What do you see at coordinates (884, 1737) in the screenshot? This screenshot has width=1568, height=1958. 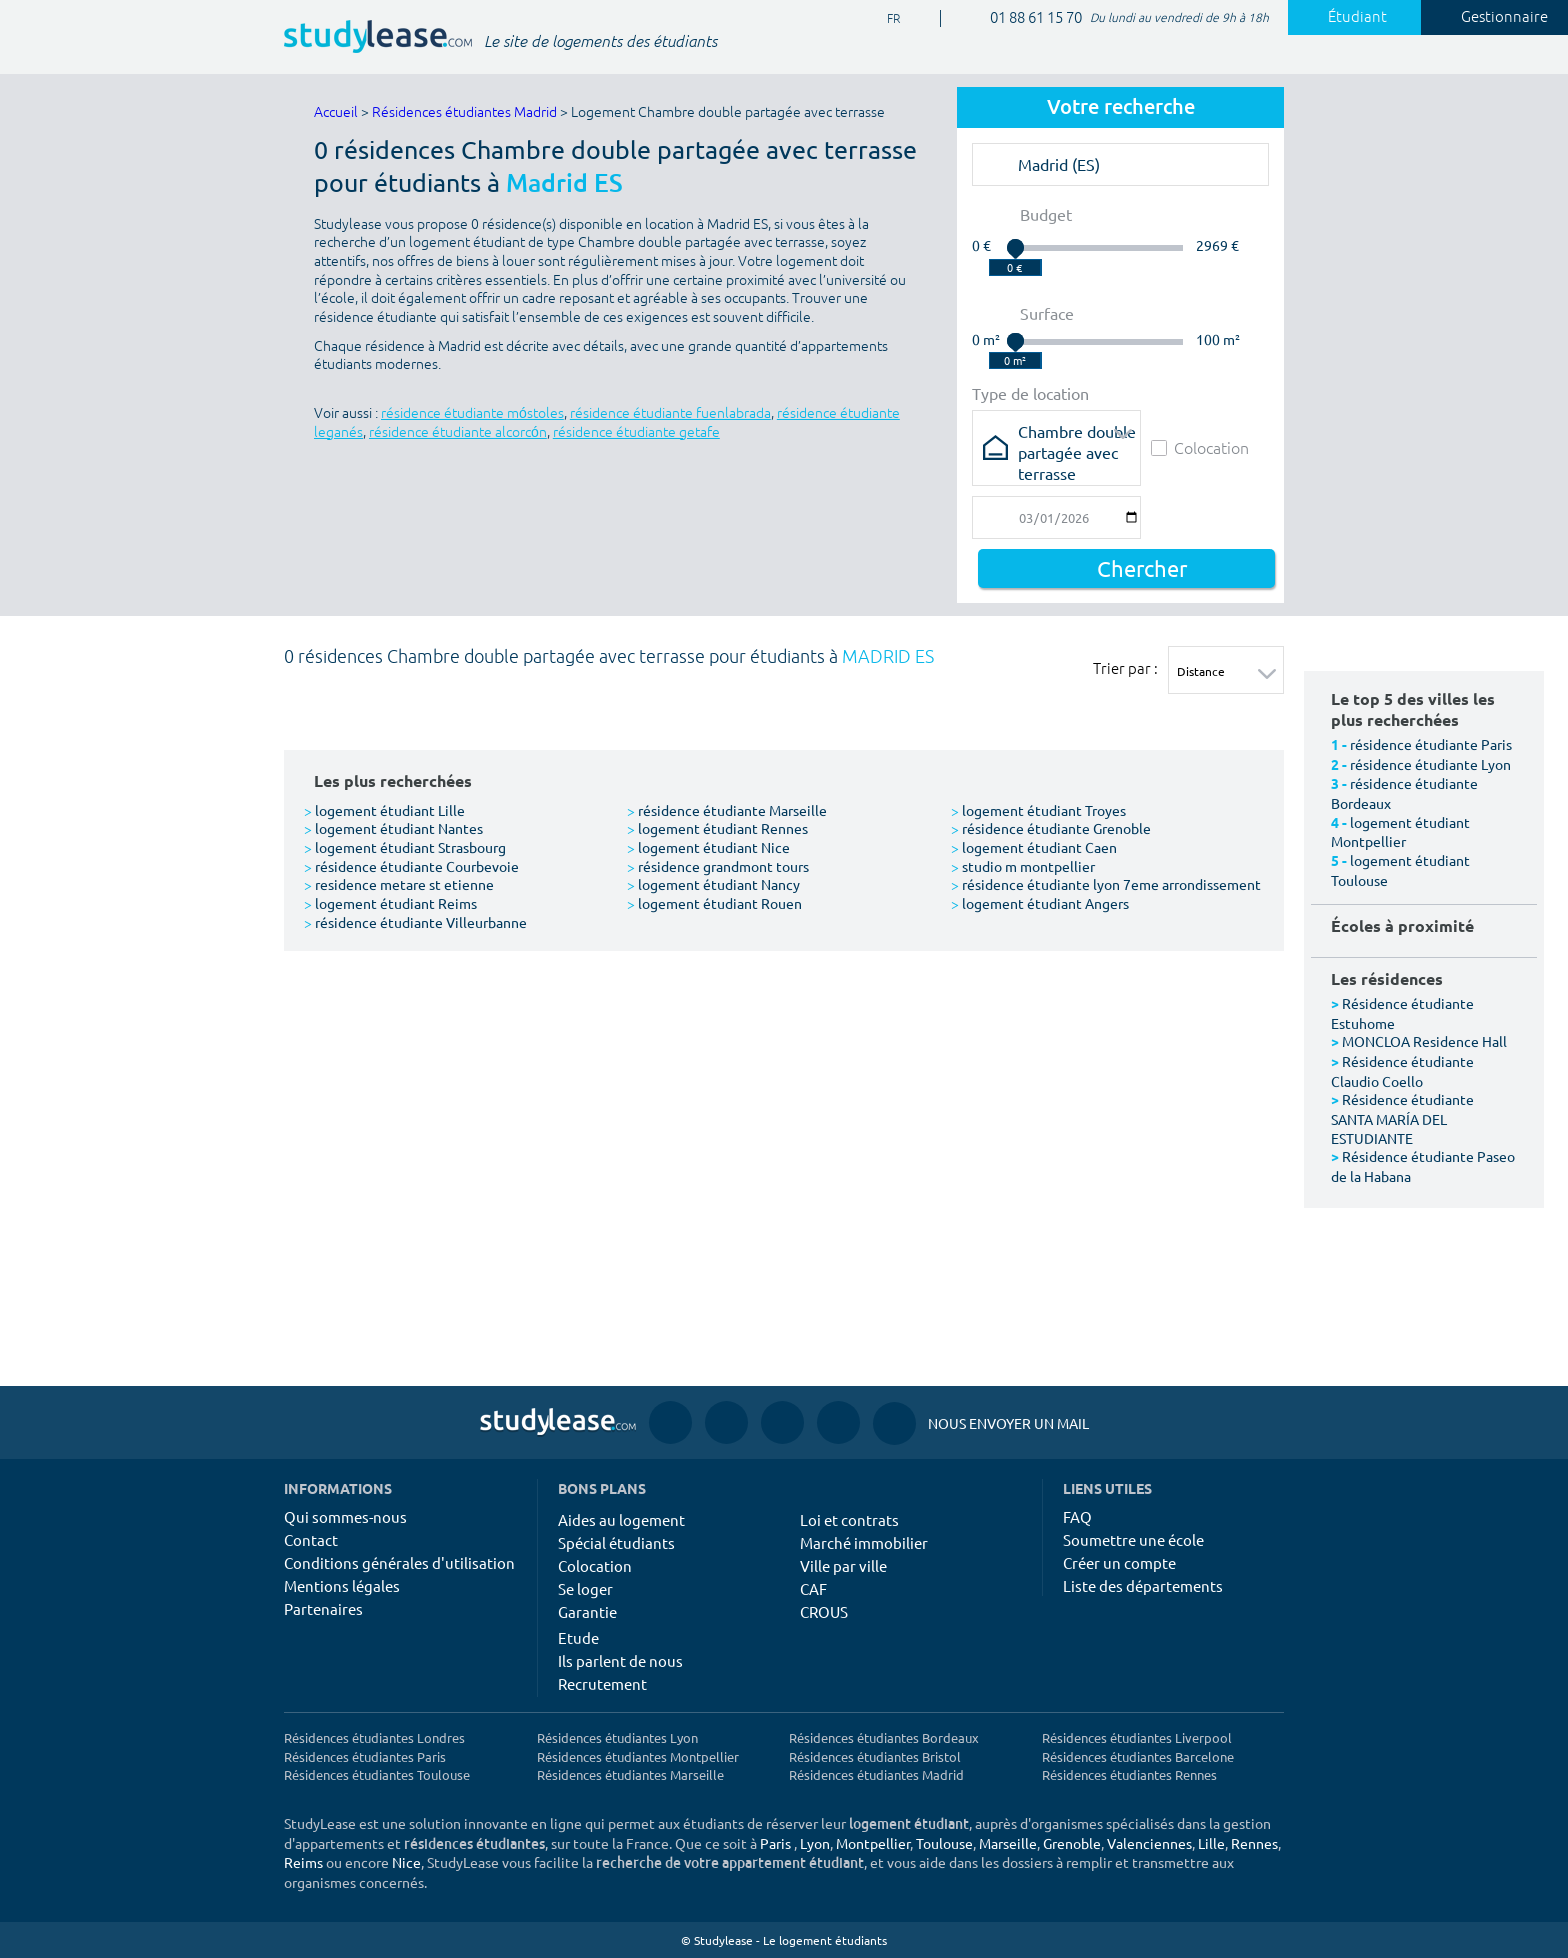 I see `Résidences étudiantes Bordeaux` at bounding box center [884, 1737].